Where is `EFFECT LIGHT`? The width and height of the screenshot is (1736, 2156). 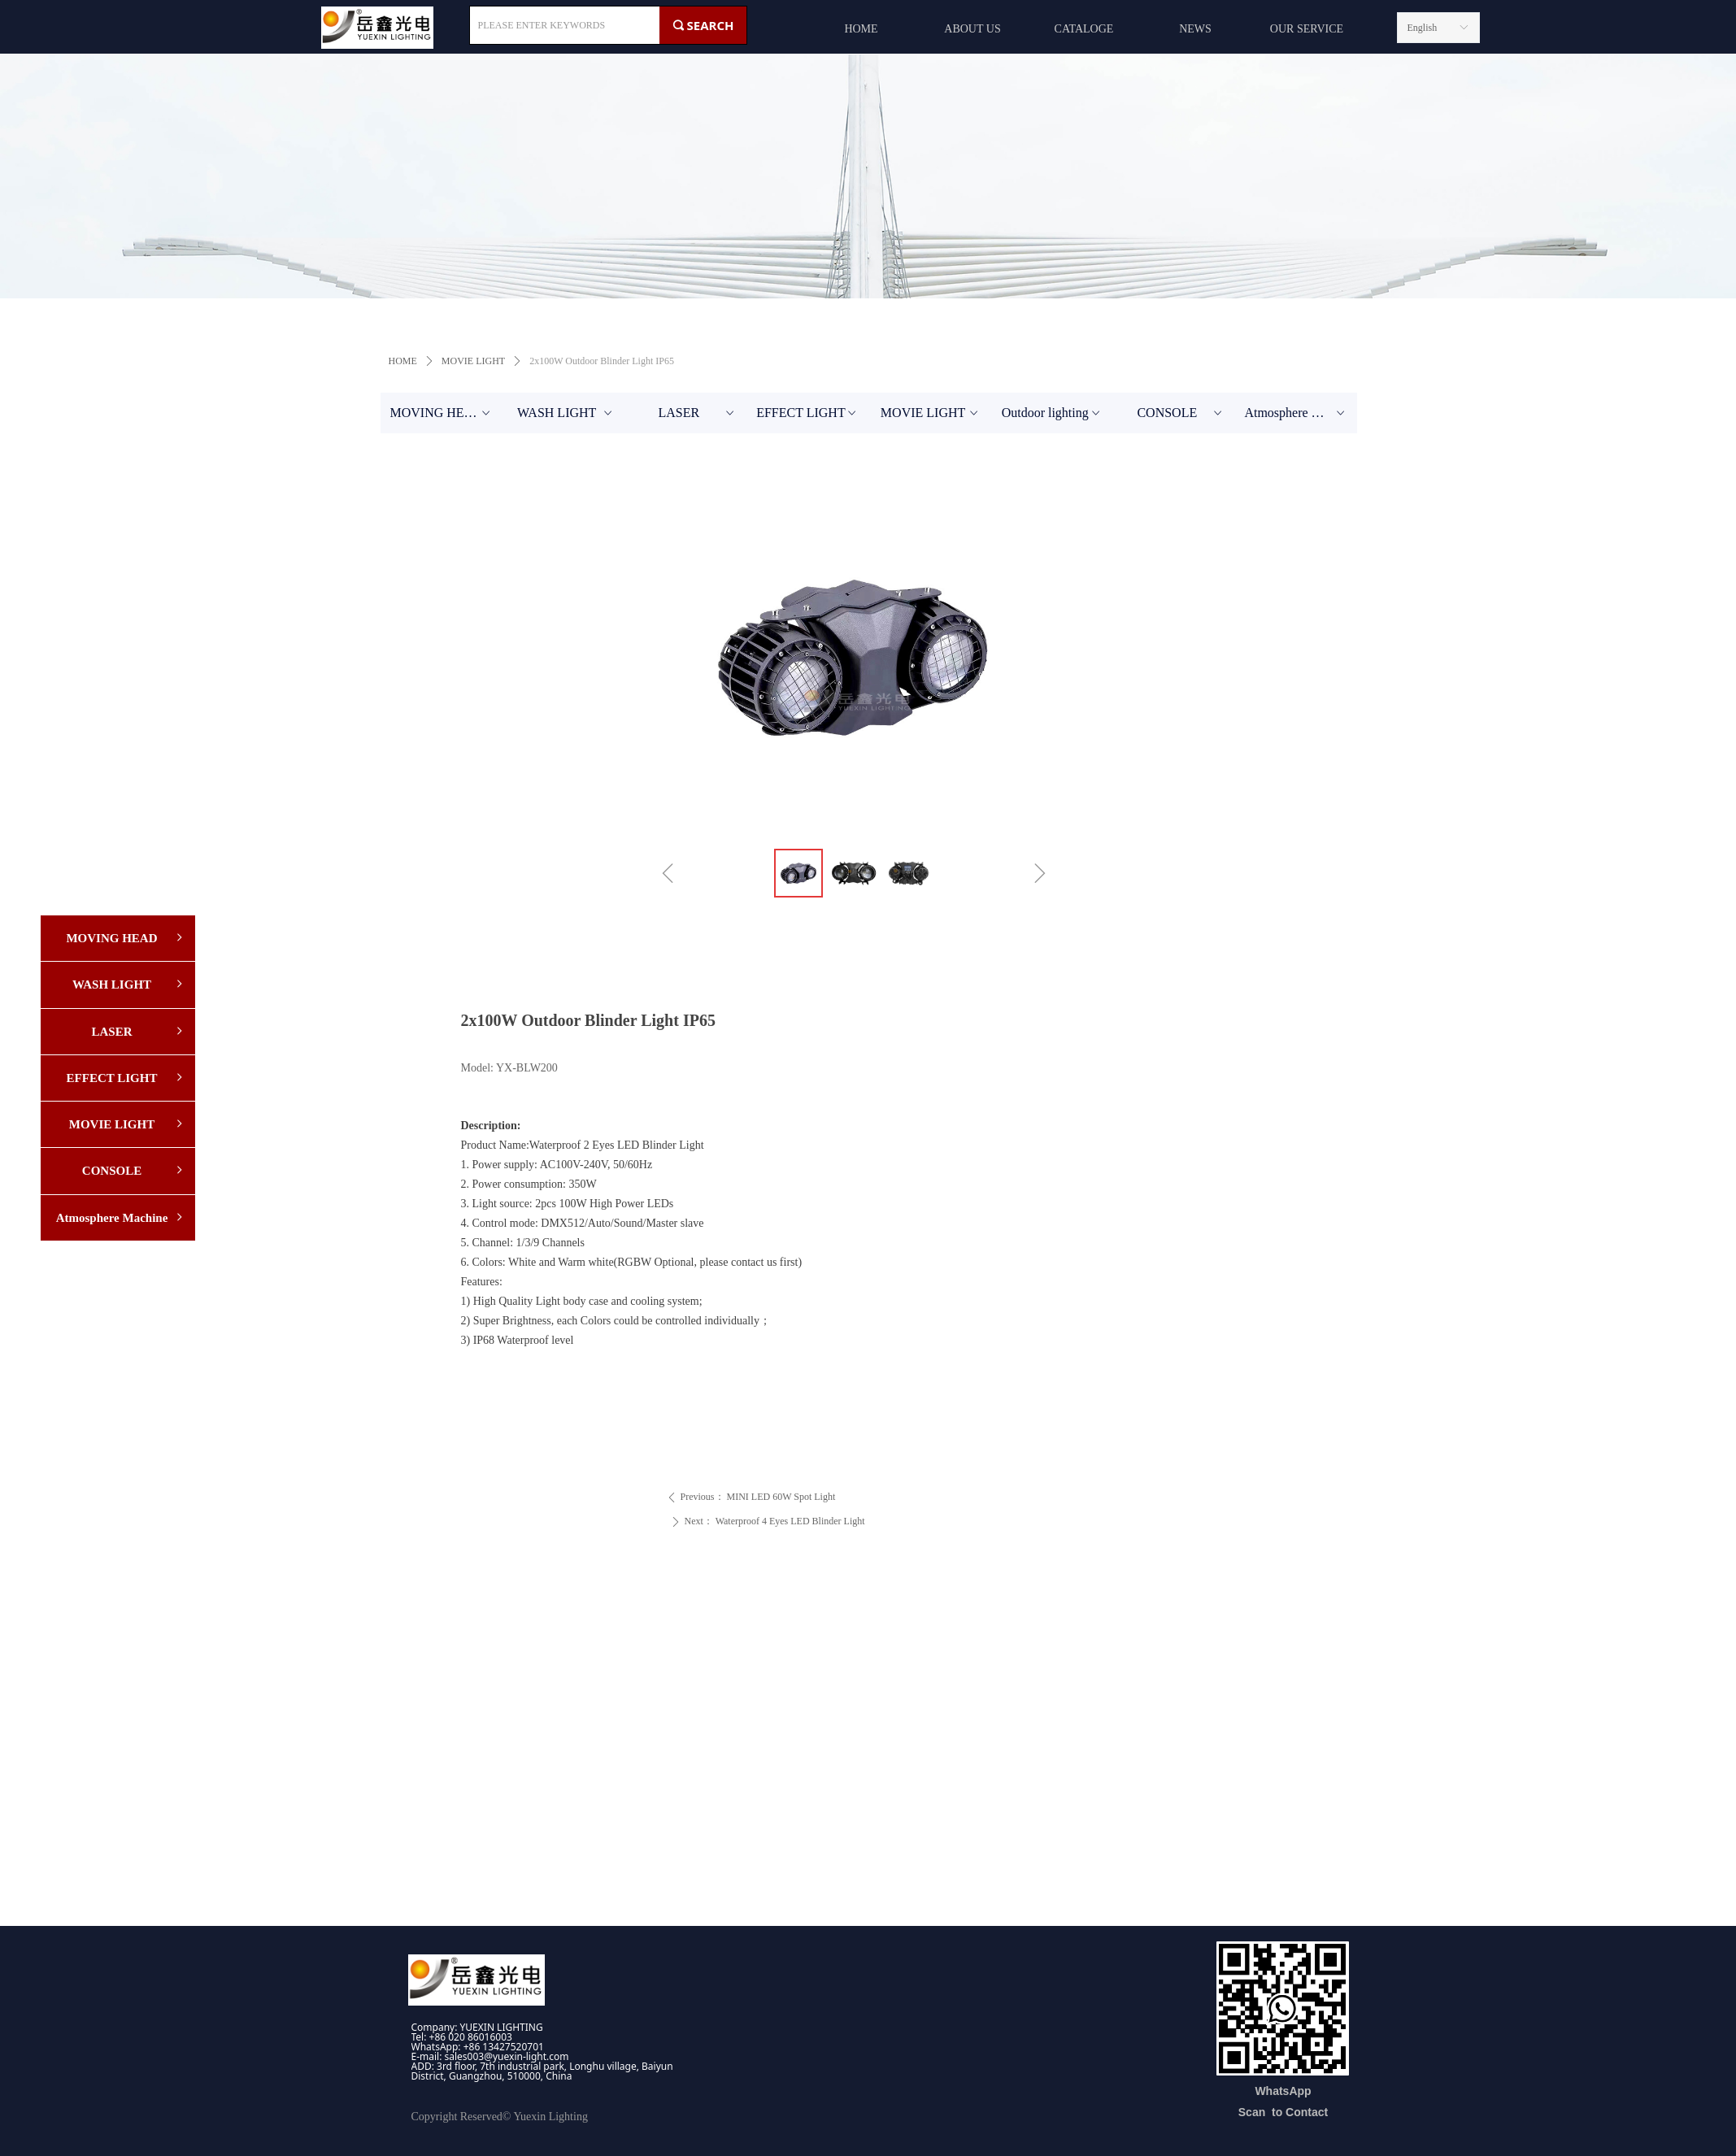 EFFECT LIGHT is located at coordinates (807, 413).